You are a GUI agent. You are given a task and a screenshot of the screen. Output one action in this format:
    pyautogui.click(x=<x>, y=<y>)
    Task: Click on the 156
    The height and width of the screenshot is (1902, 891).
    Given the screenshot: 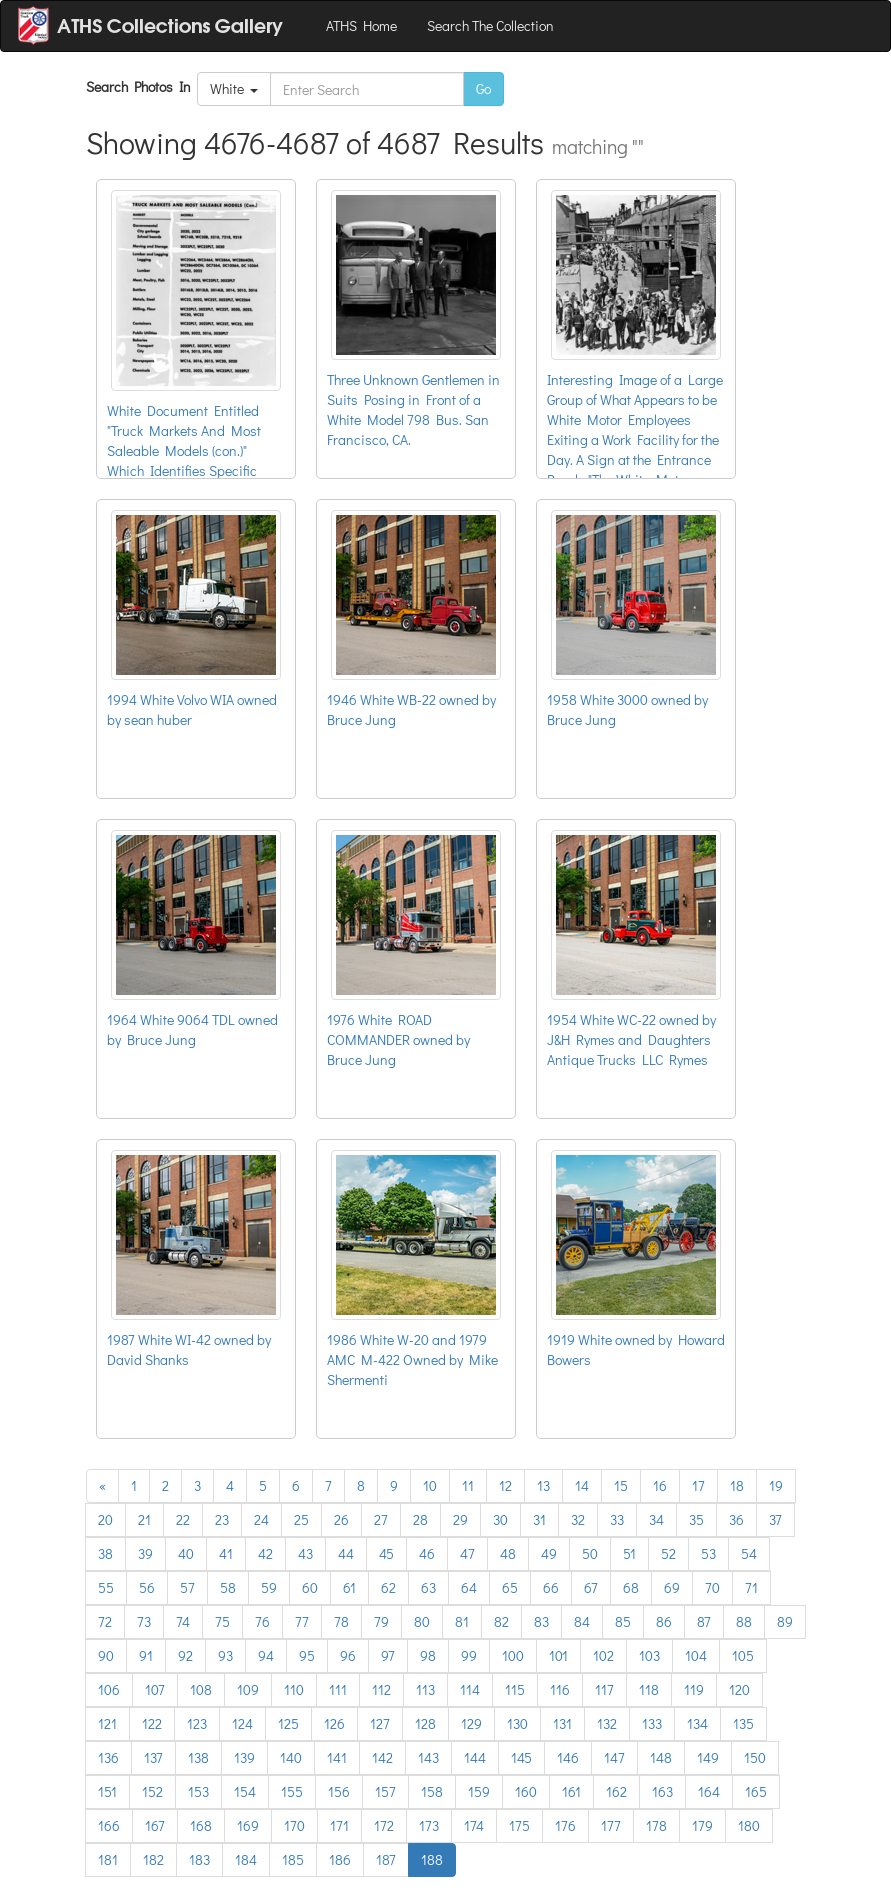 What is the action you would take?
    pyautogui.click(x=339, y=1791)
    